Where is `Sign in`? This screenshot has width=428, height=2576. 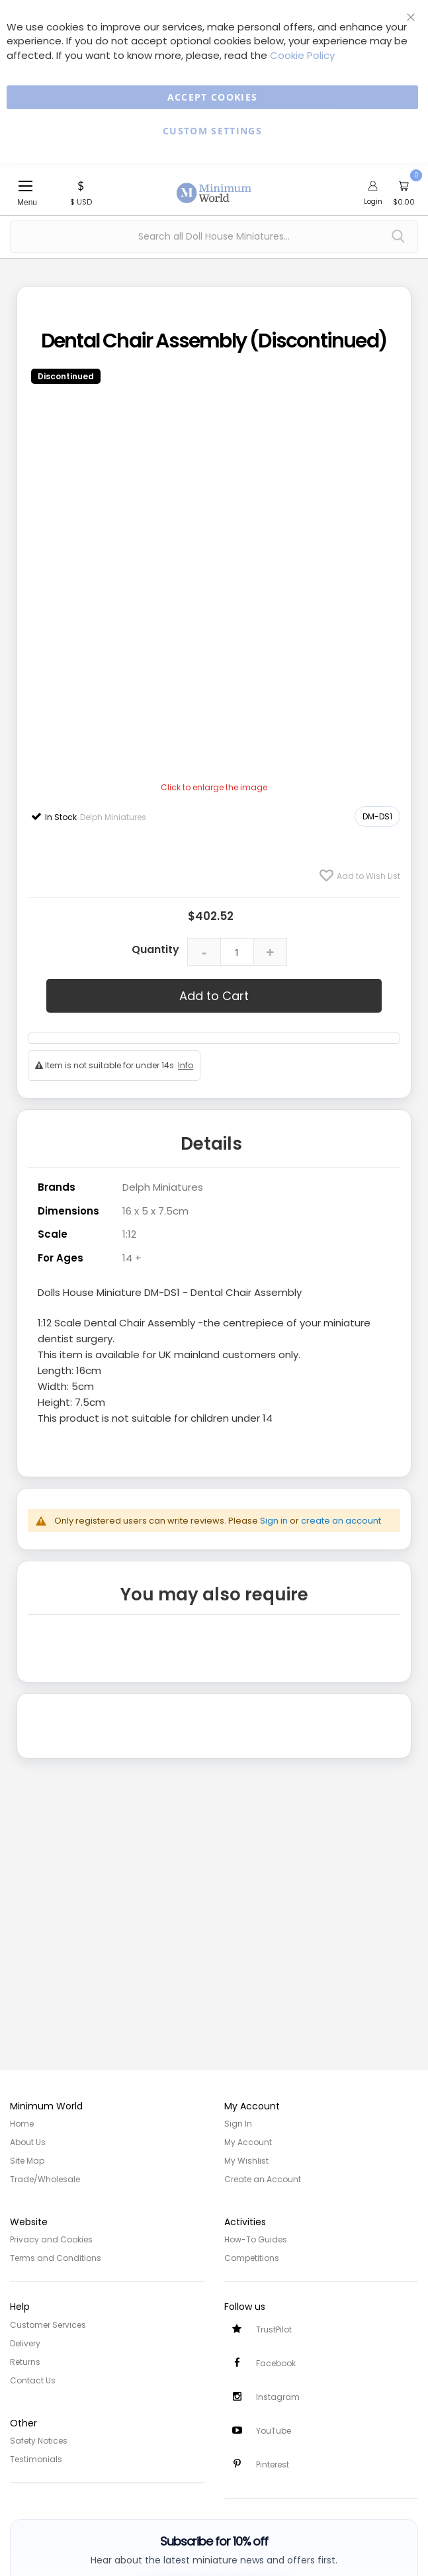 Sign in is located at coordinates (274, 1520).